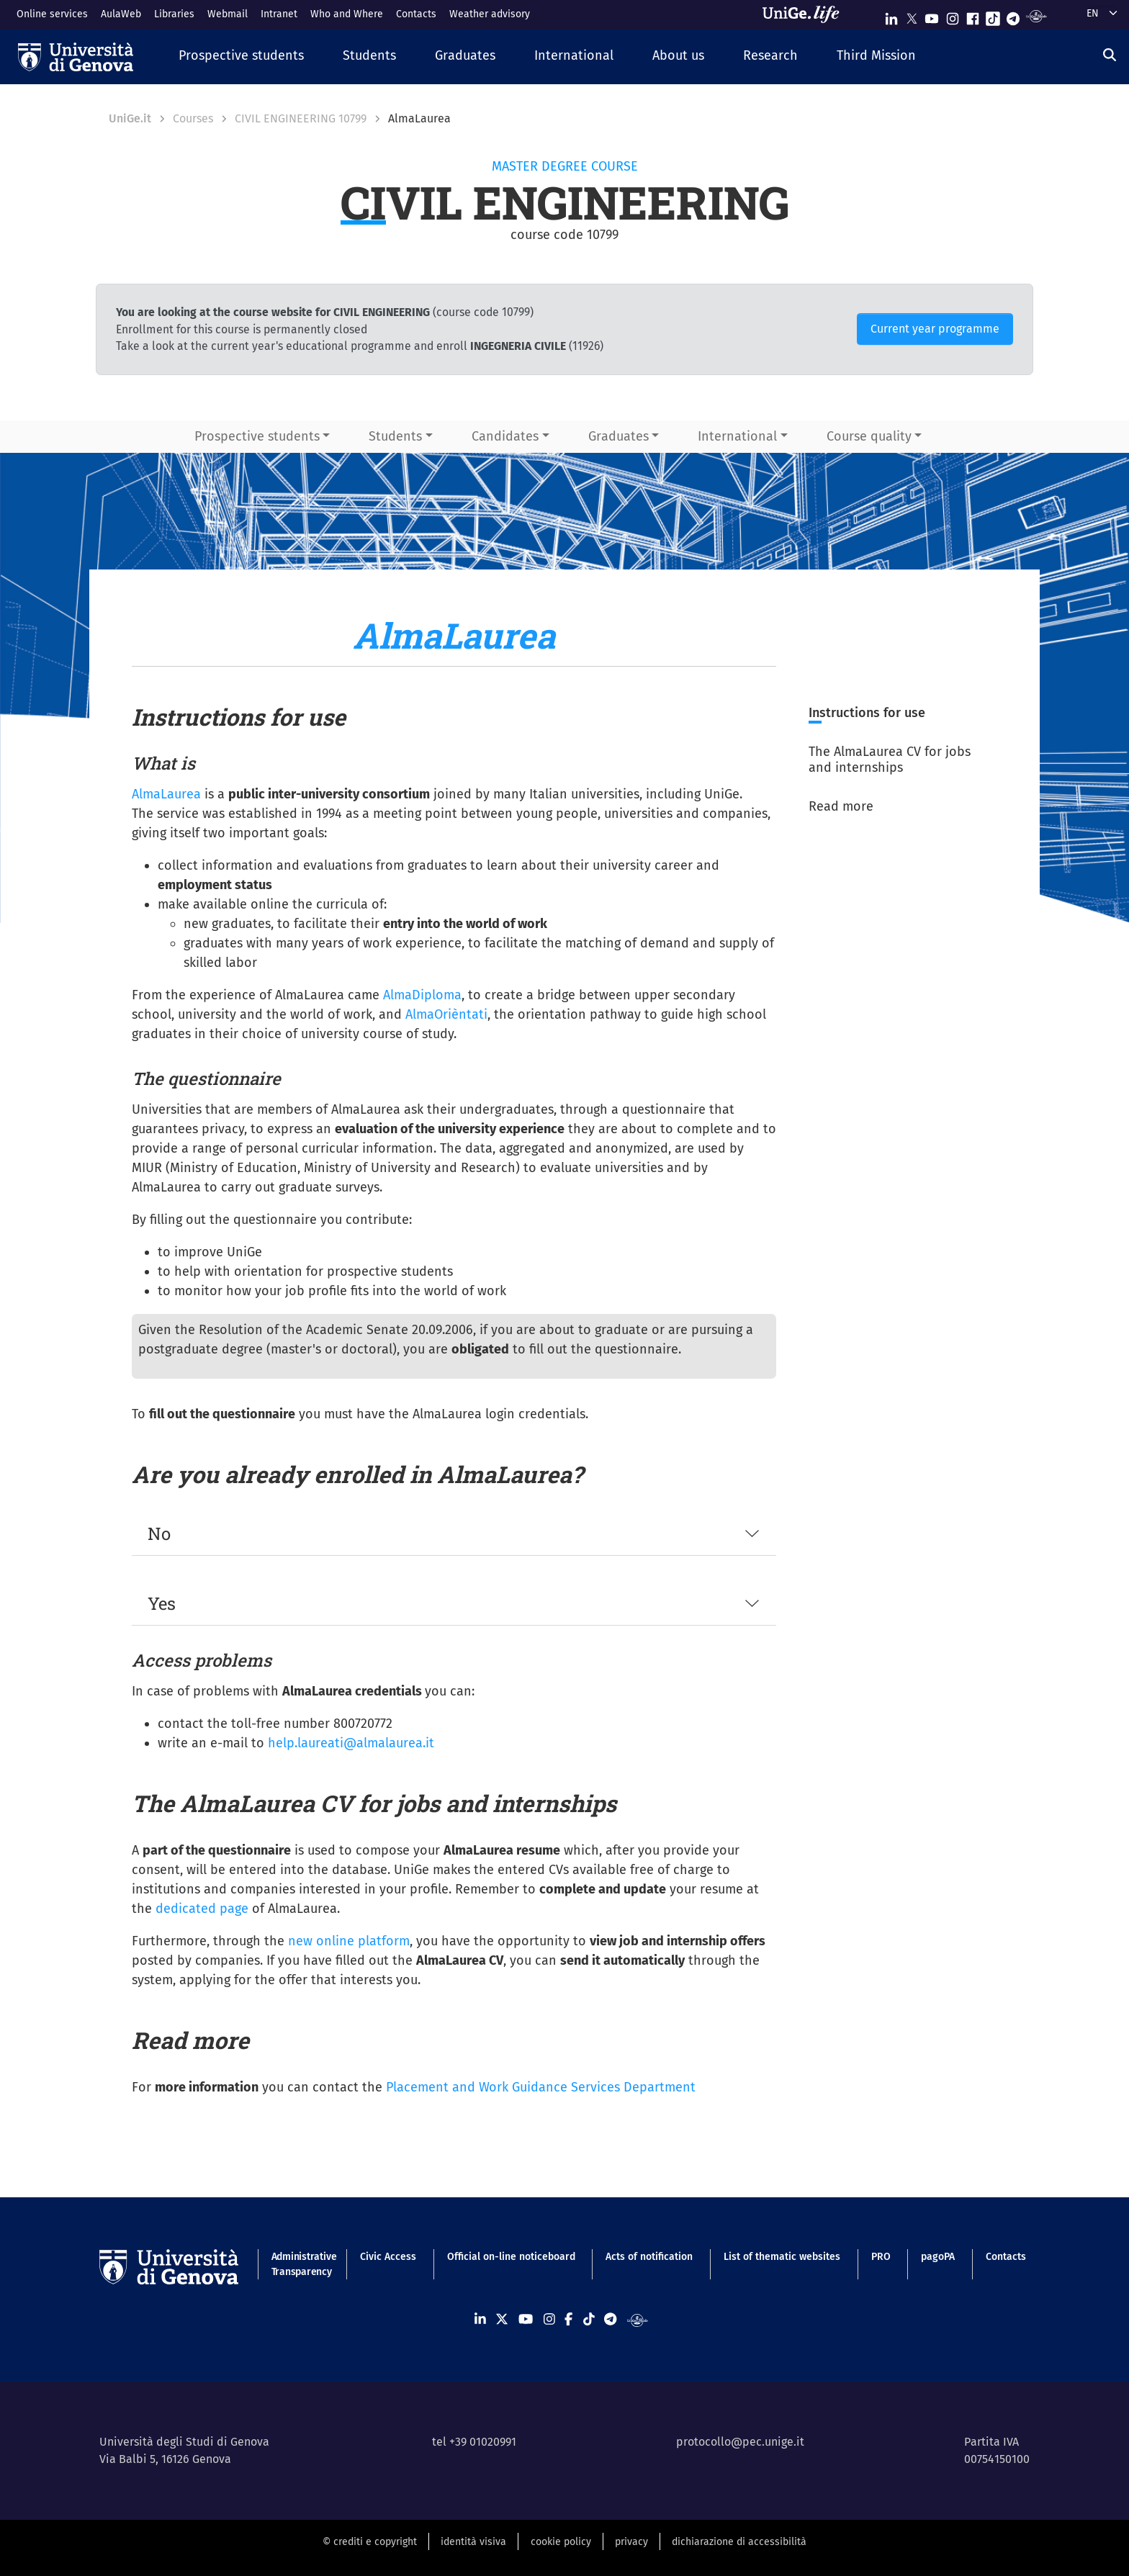 The image size is (1129, 2576). What do you see at coordinates (388, 2257) in the screenshot?
I see `Civic Access` at bounding box center [388, 2257].